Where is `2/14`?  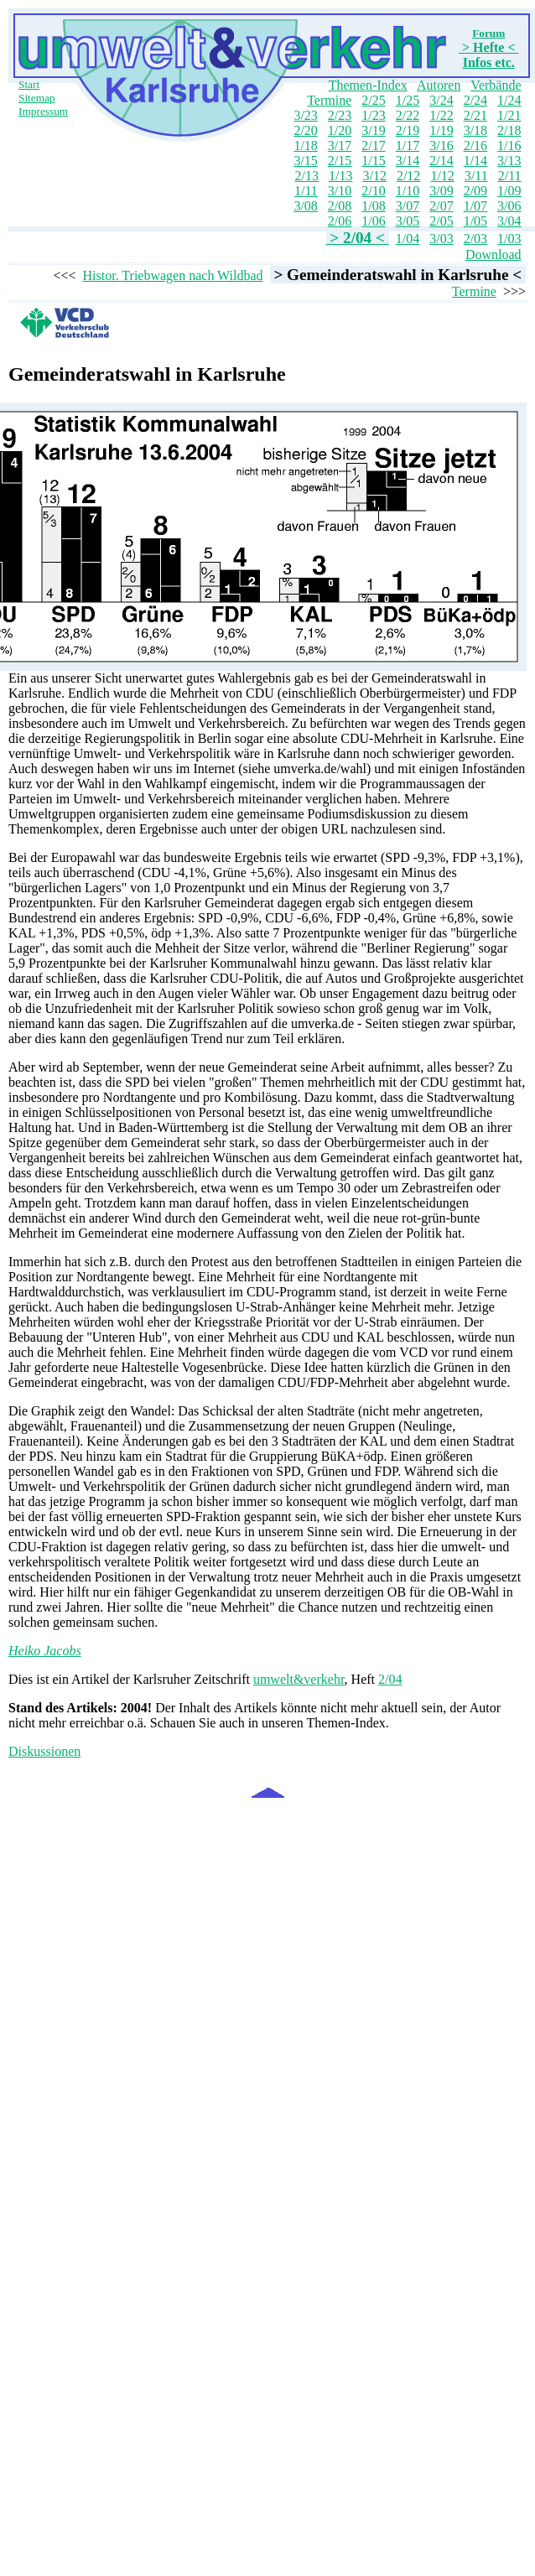
2/14 is located at coordinates (441, 160).